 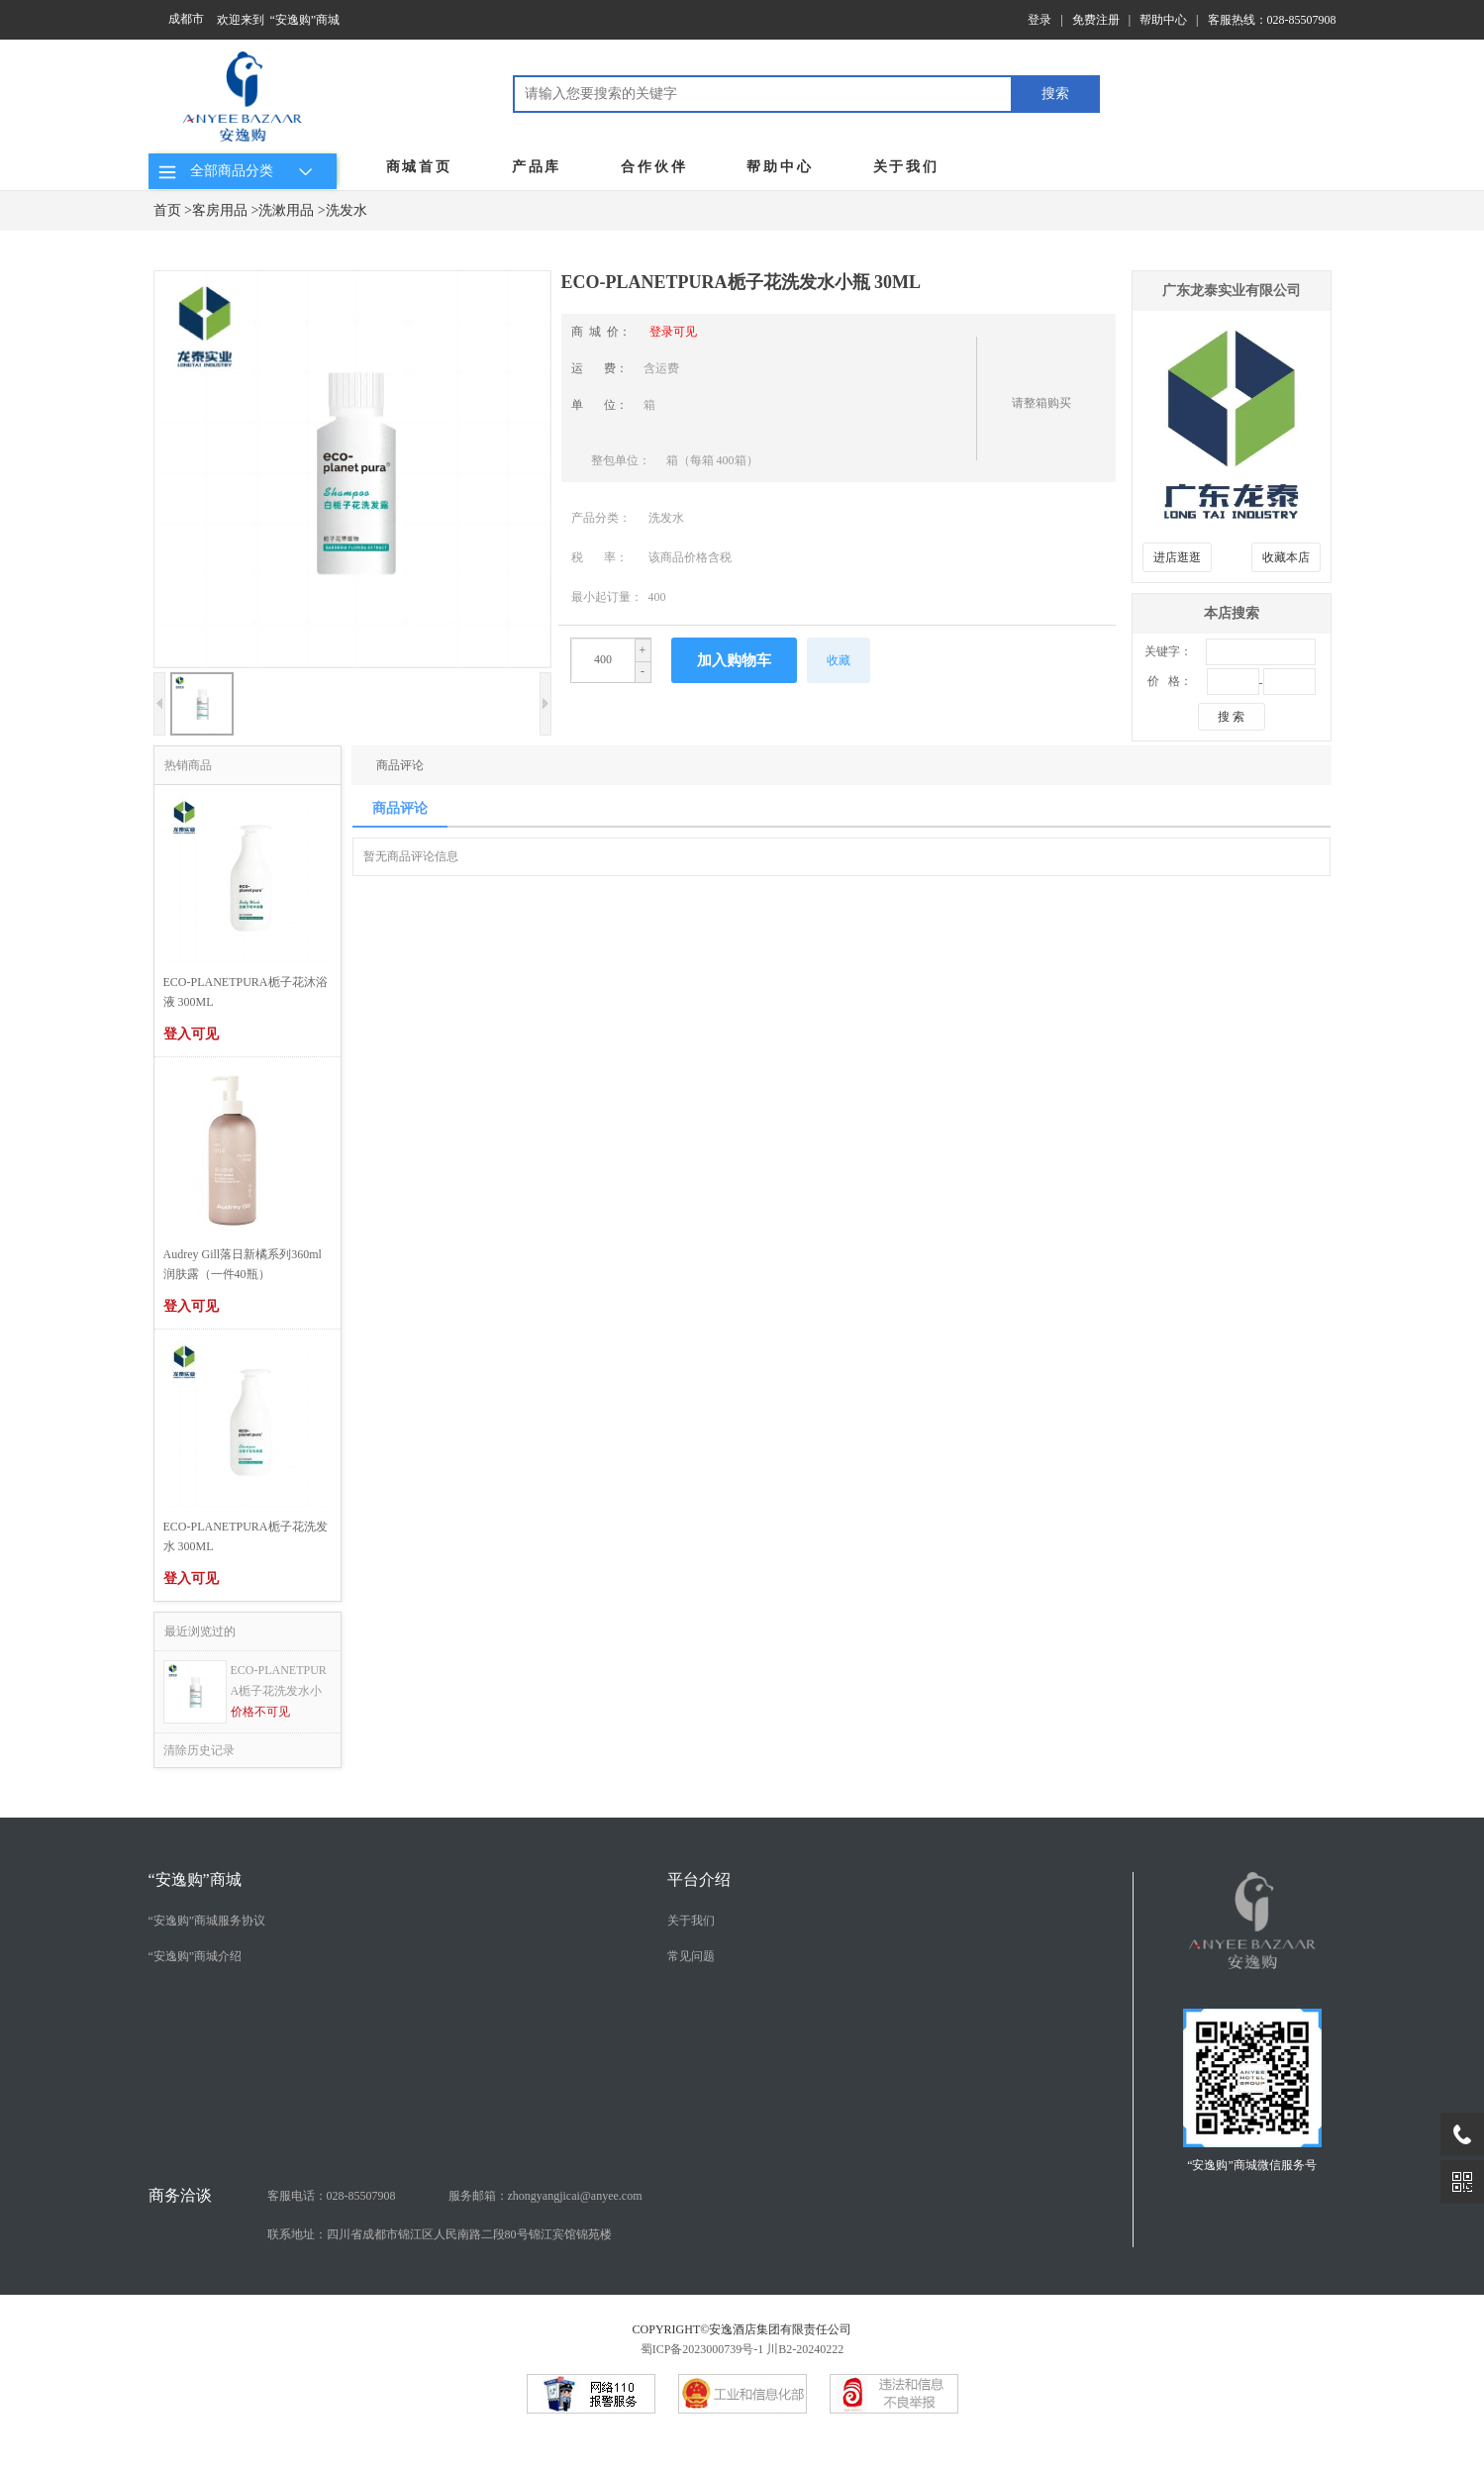 What do you see at coordinates (219, 210) in the screenshot?
I see `客房用品` at bounding box center [219, 210].